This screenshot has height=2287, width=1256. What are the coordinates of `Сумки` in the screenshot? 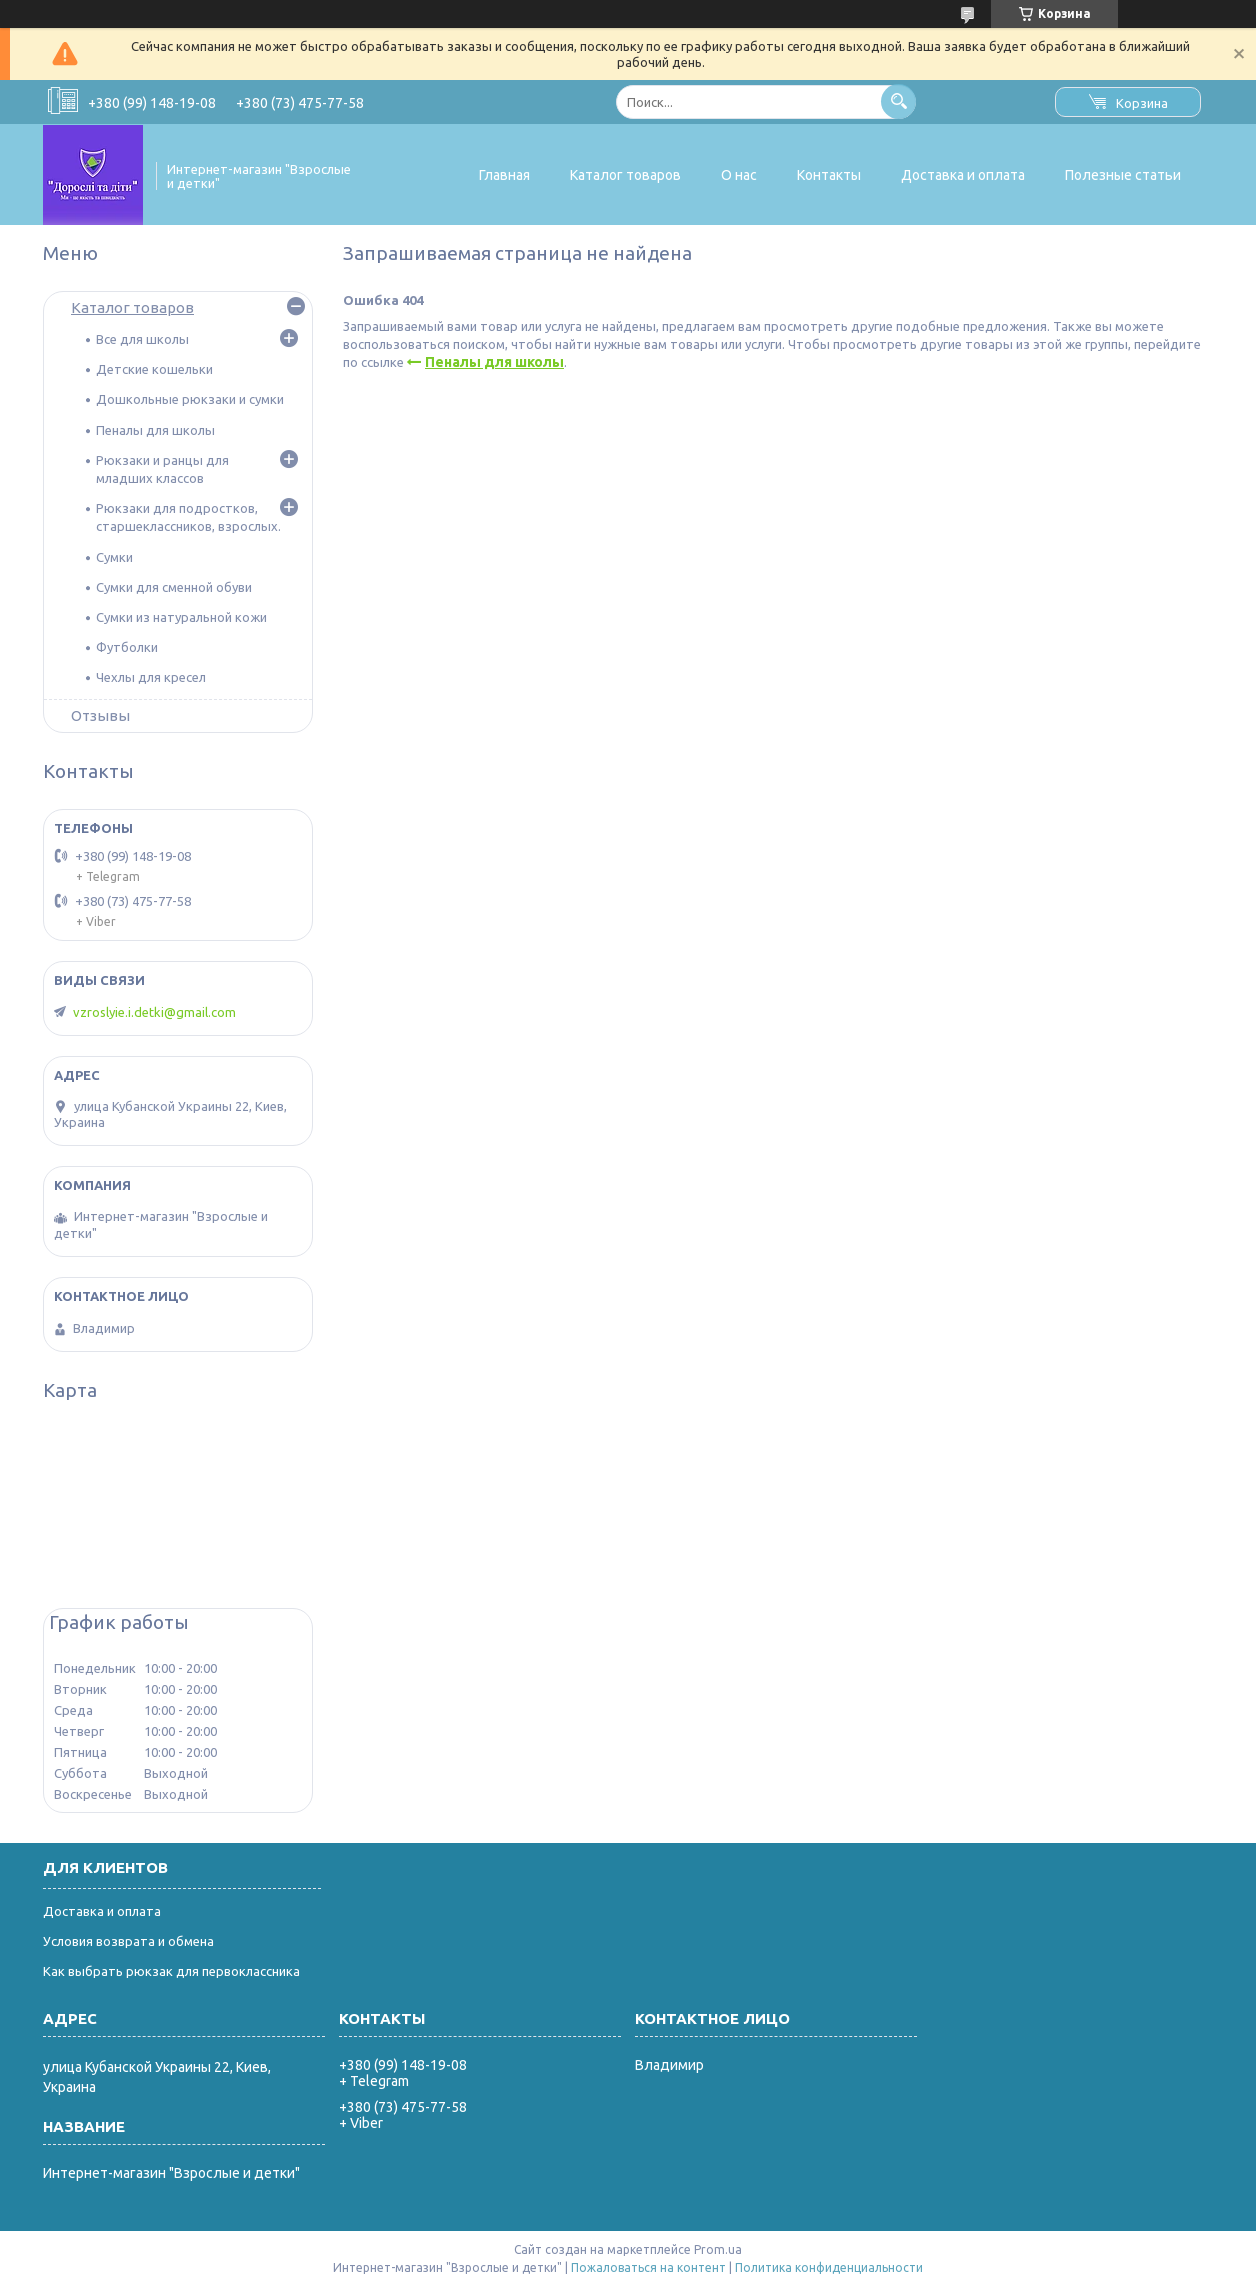 It's located at (114, 557).